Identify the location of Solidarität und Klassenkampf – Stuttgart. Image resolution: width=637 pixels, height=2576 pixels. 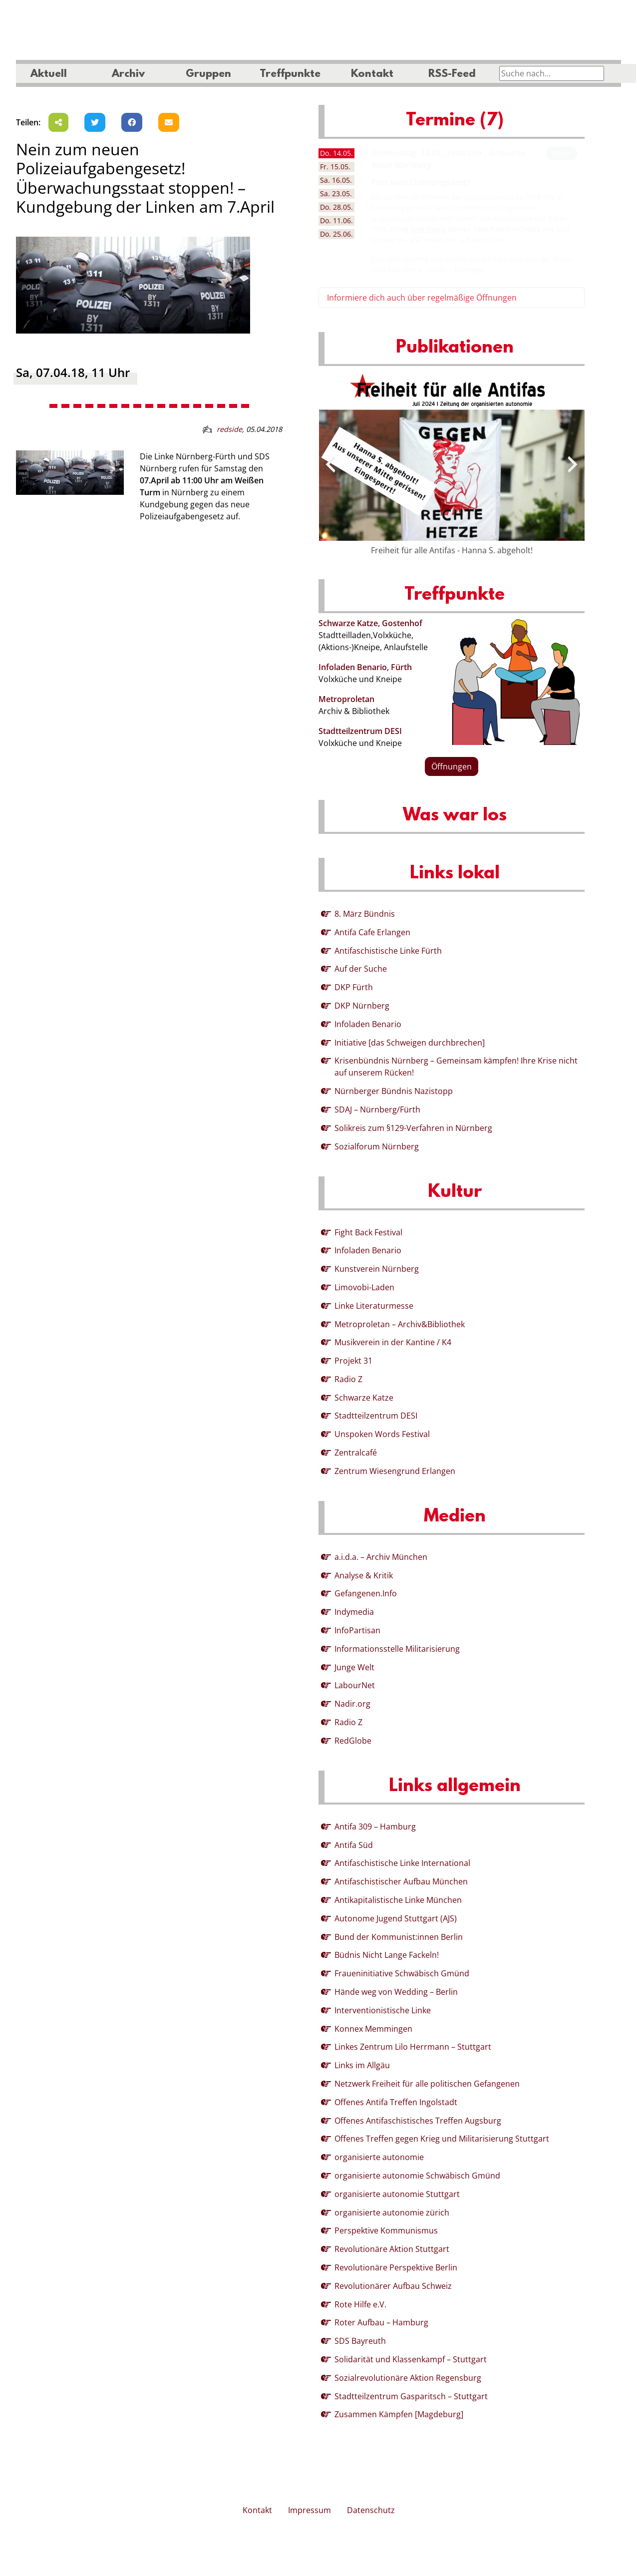
(410, 2359).